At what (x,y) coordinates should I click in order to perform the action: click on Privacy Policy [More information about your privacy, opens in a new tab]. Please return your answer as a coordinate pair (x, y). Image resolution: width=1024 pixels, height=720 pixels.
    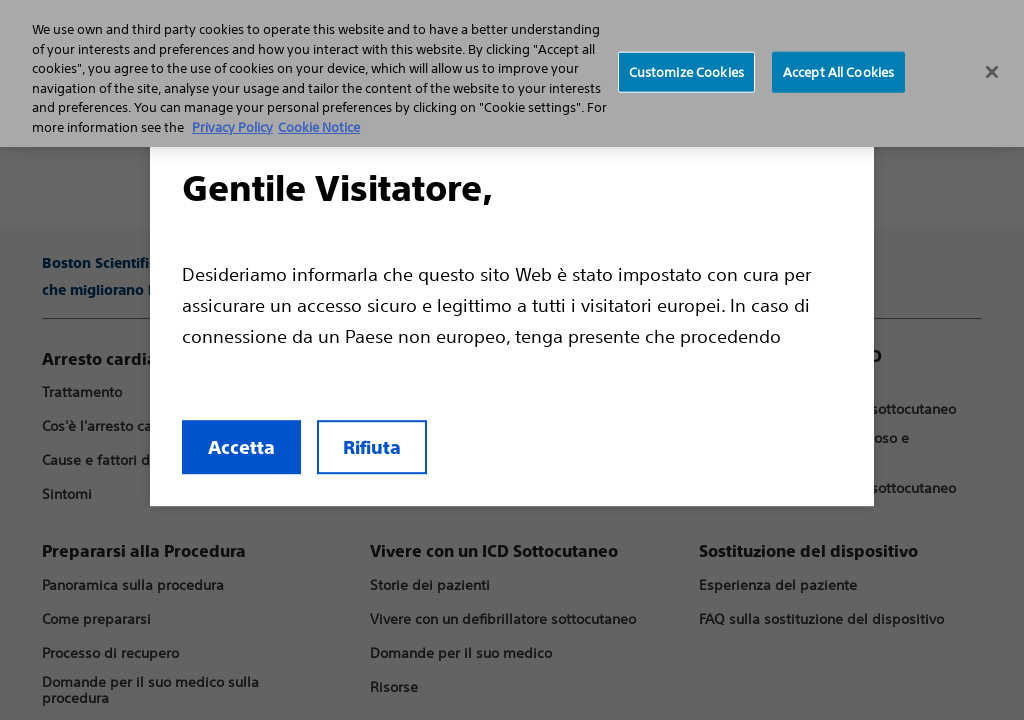
    Looking at the image, I should click on (232, 127).